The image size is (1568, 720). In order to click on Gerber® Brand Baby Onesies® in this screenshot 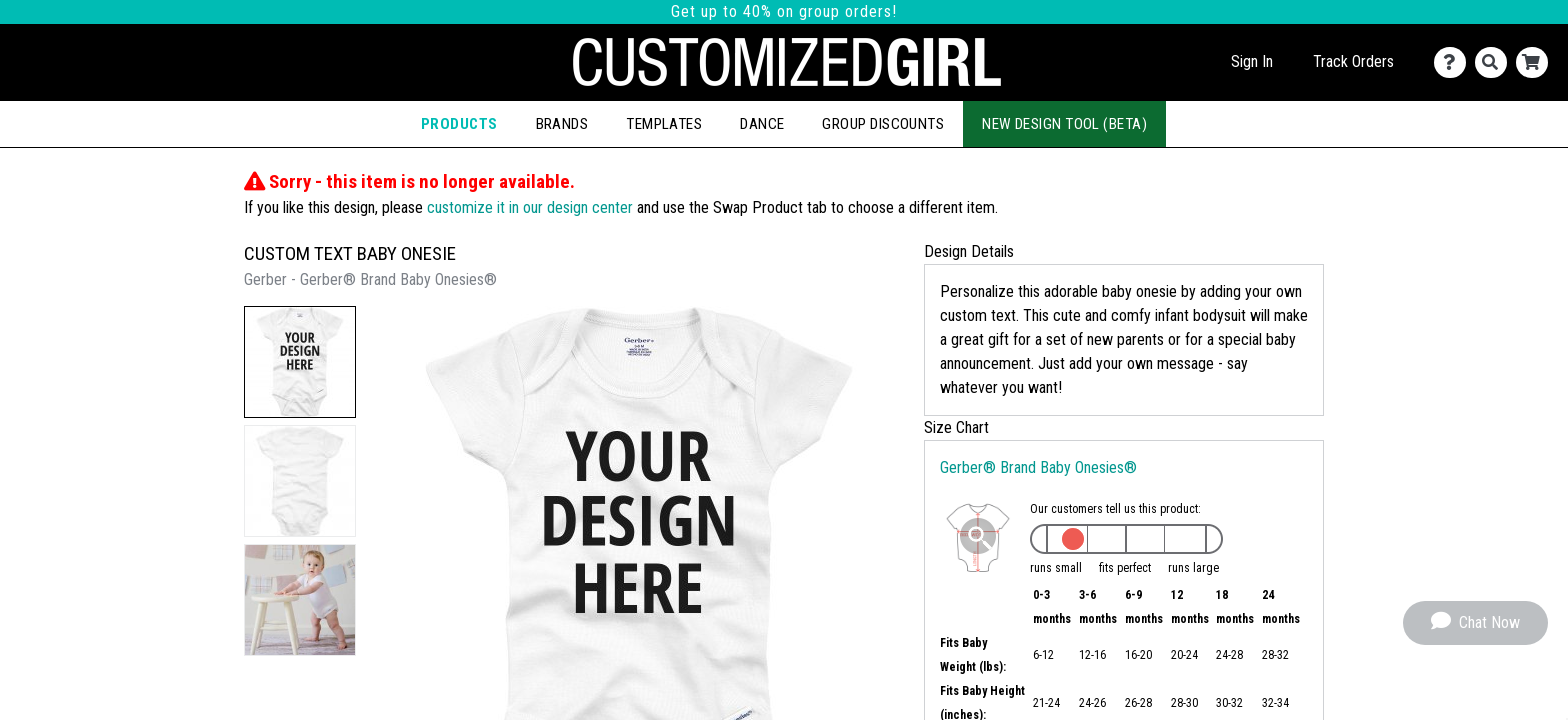, I will do `click(1038, 467)`.